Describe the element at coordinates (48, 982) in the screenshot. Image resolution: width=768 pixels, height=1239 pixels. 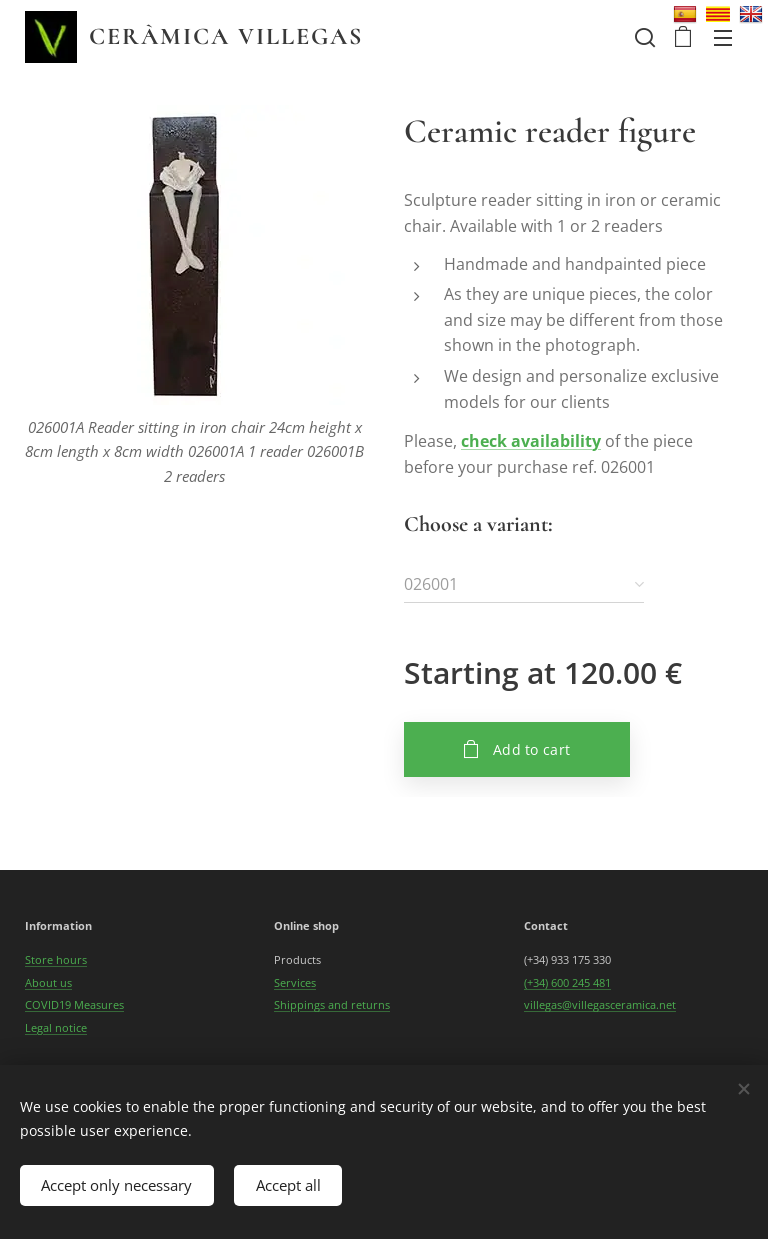
I see `About us` at that location.